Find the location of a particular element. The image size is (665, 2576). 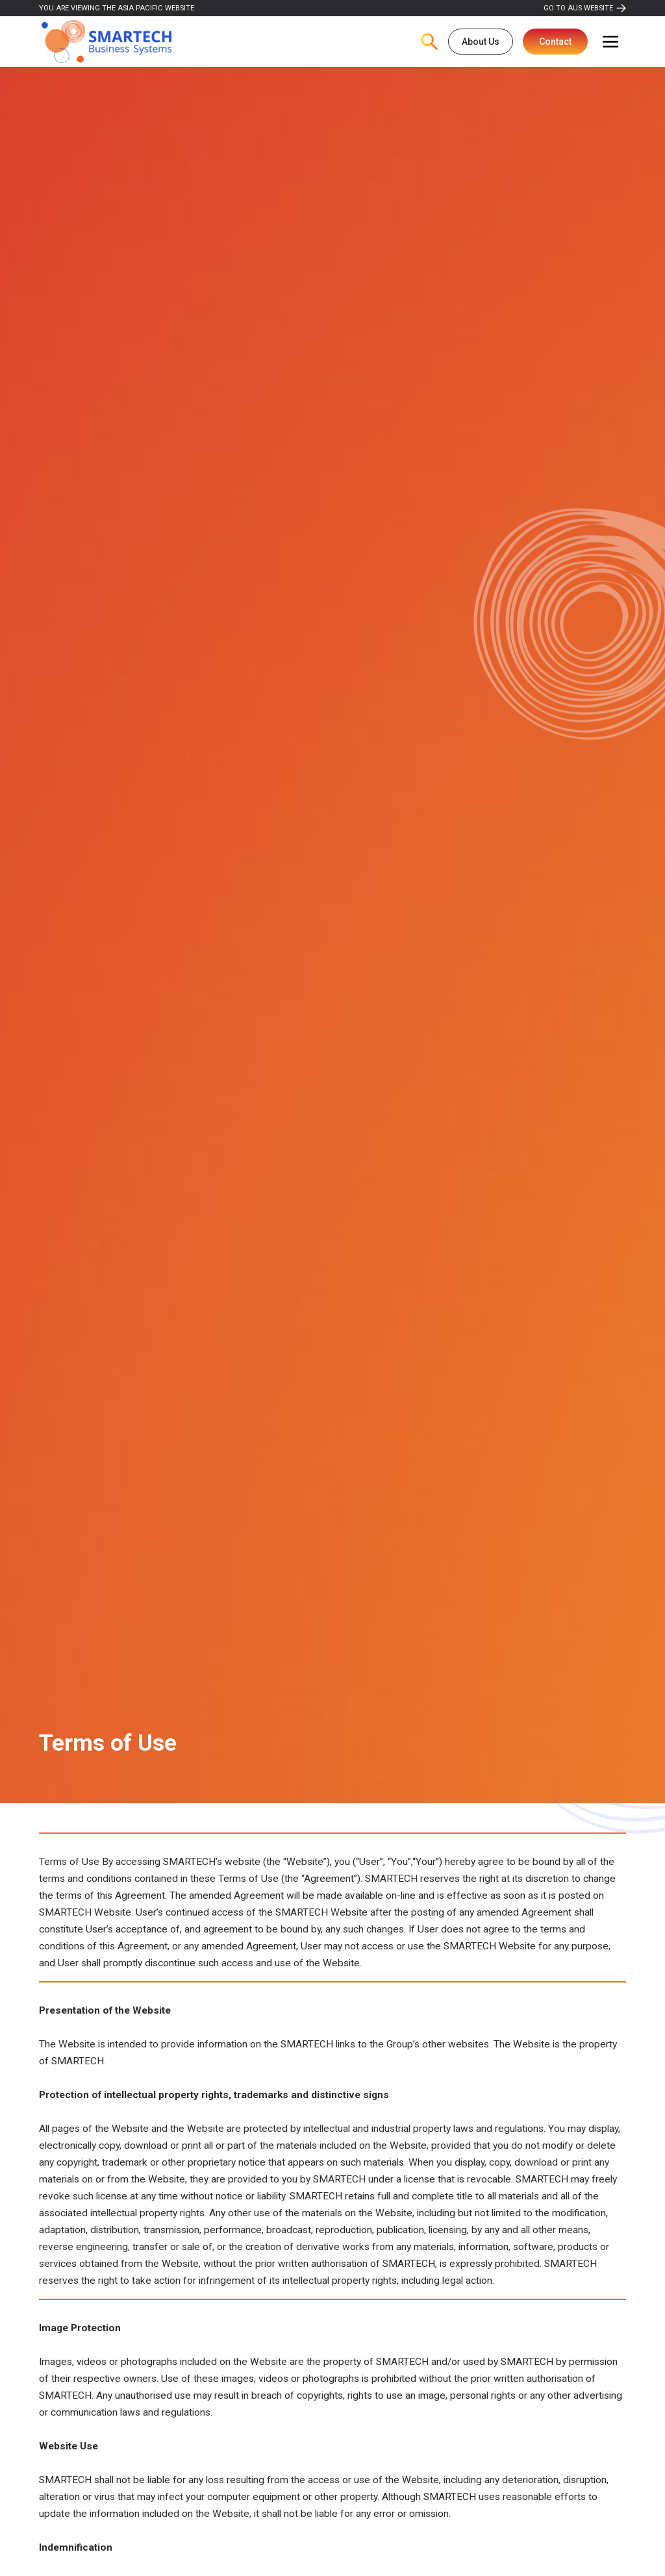

Contact is located at coordinates (555, 41).